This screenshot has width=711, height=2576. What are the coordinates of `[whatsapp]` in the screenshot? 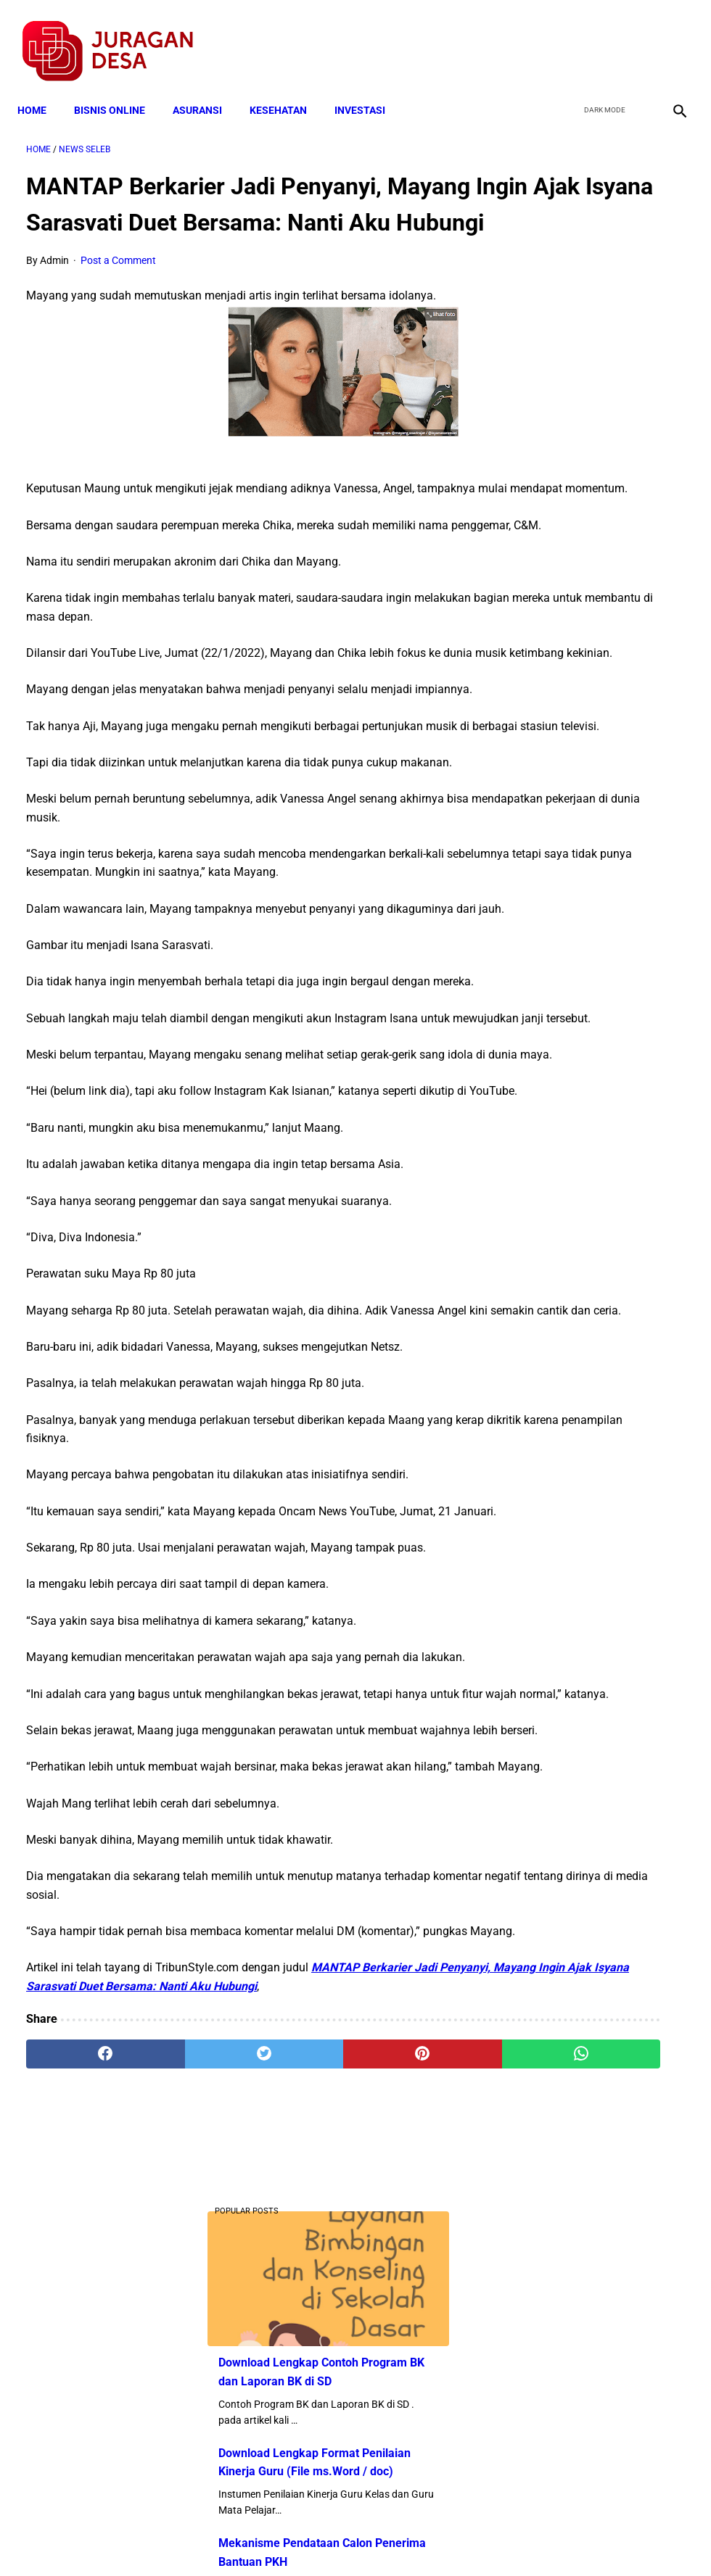 It's located at (409, 2406).